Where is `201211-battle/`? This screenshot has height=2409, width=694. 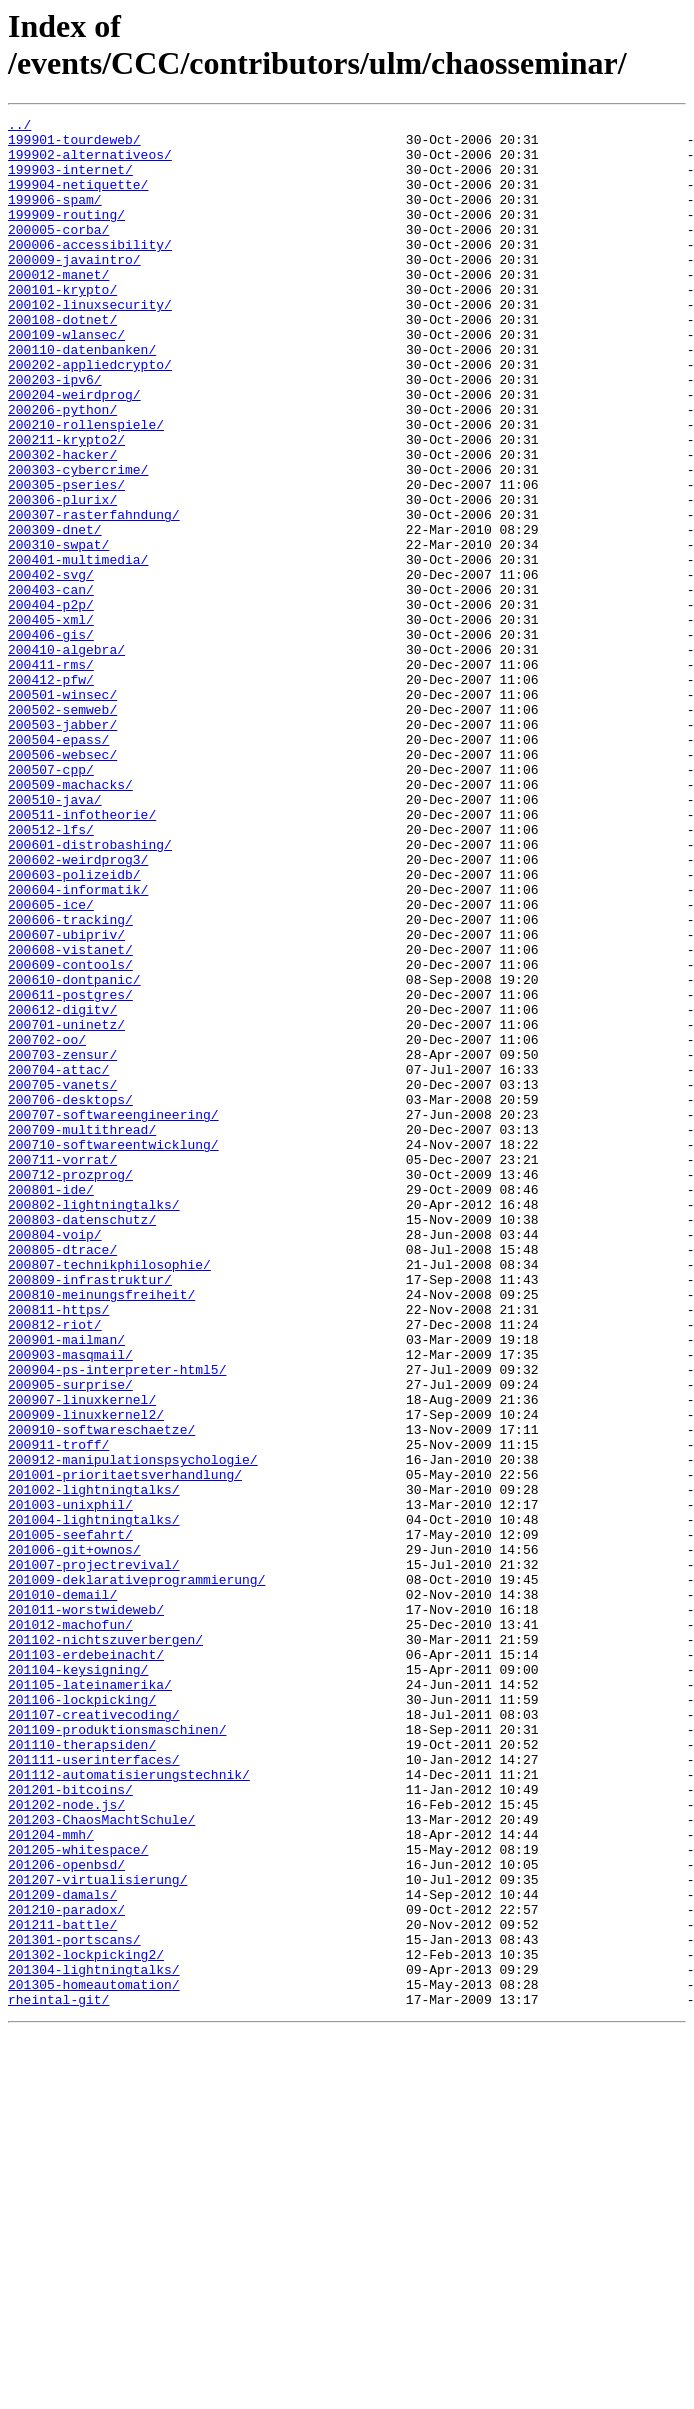 201211-battle/ is located at coordinates (62, 2287).